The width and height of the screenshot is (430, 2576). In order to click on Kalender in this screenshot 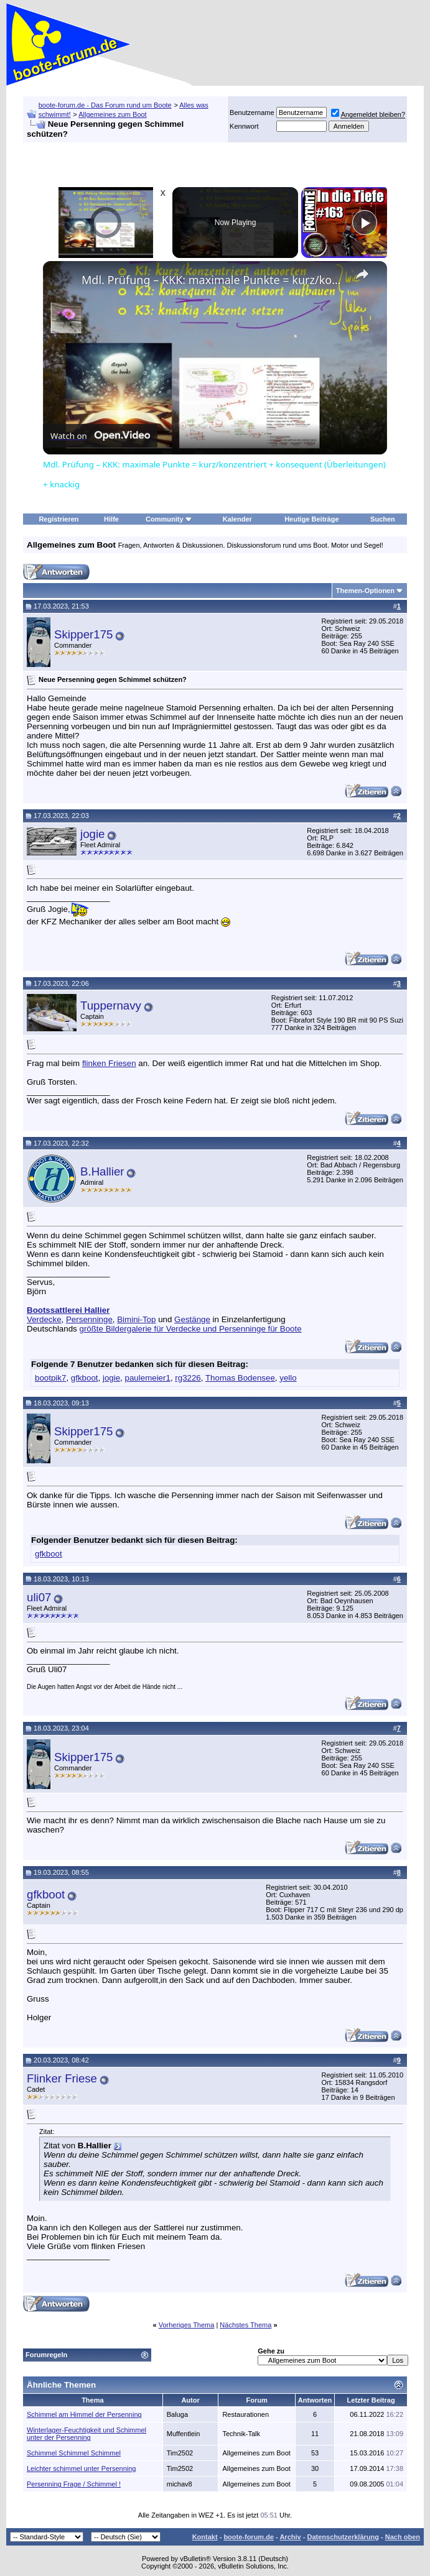, I will do `click(237, 519)`.